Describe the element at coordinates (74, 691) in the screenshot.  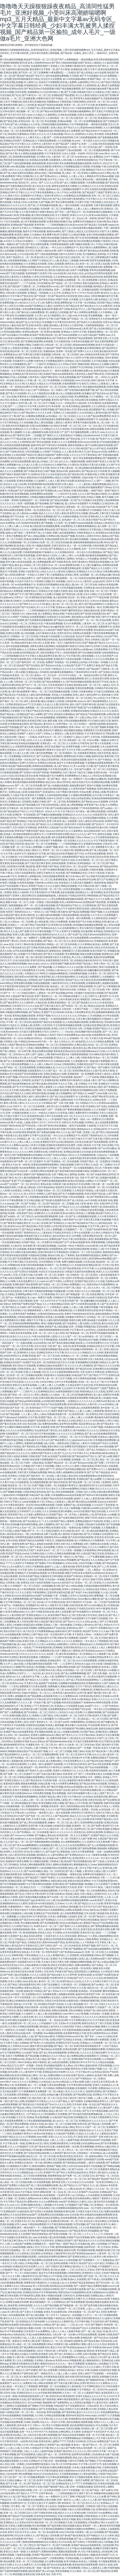
I see `日韩射` at that location.